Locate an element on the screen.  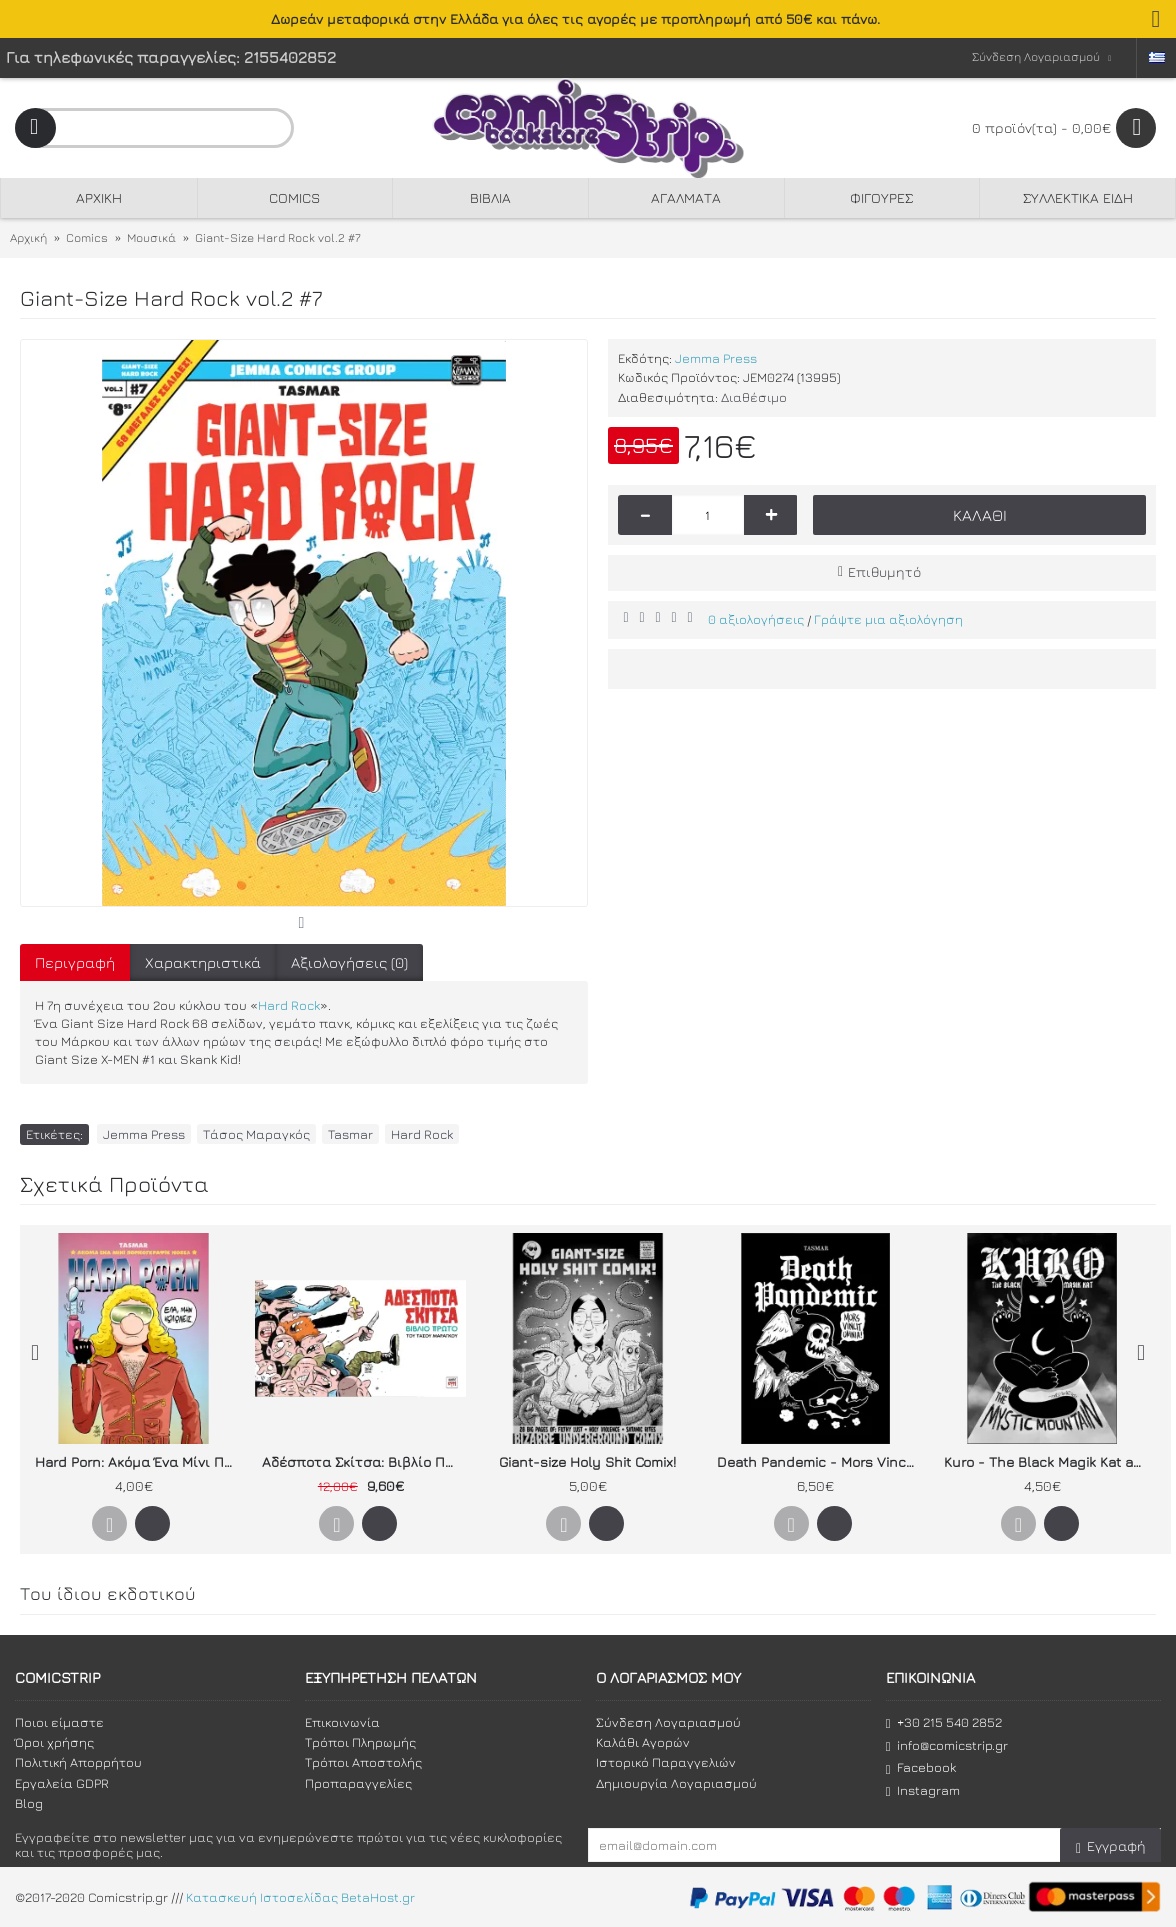
Όροι χρήσης is located at coordinates (54, 1742).